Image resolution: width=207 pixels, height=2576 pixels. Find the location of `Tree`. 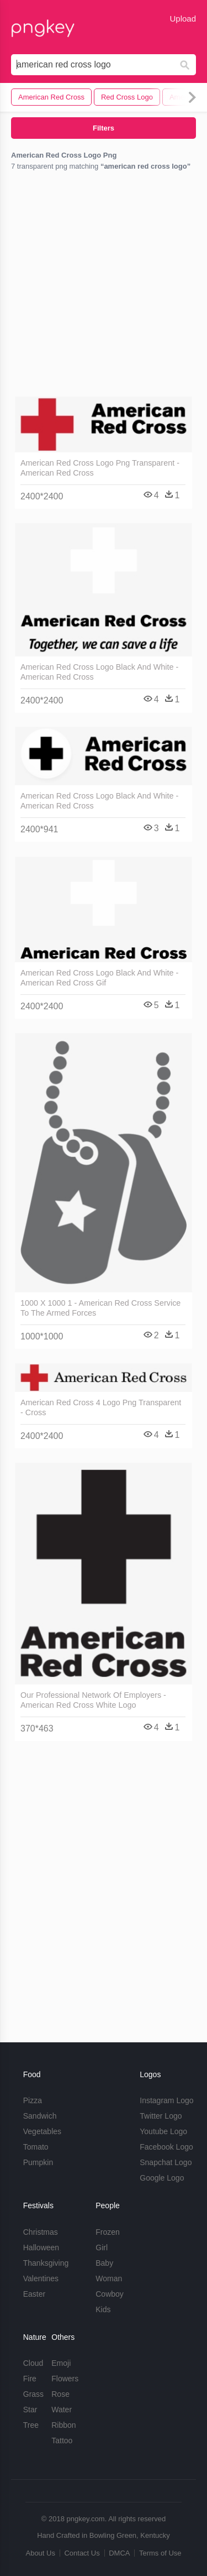

Tree is located at coordinates (31, 2425).